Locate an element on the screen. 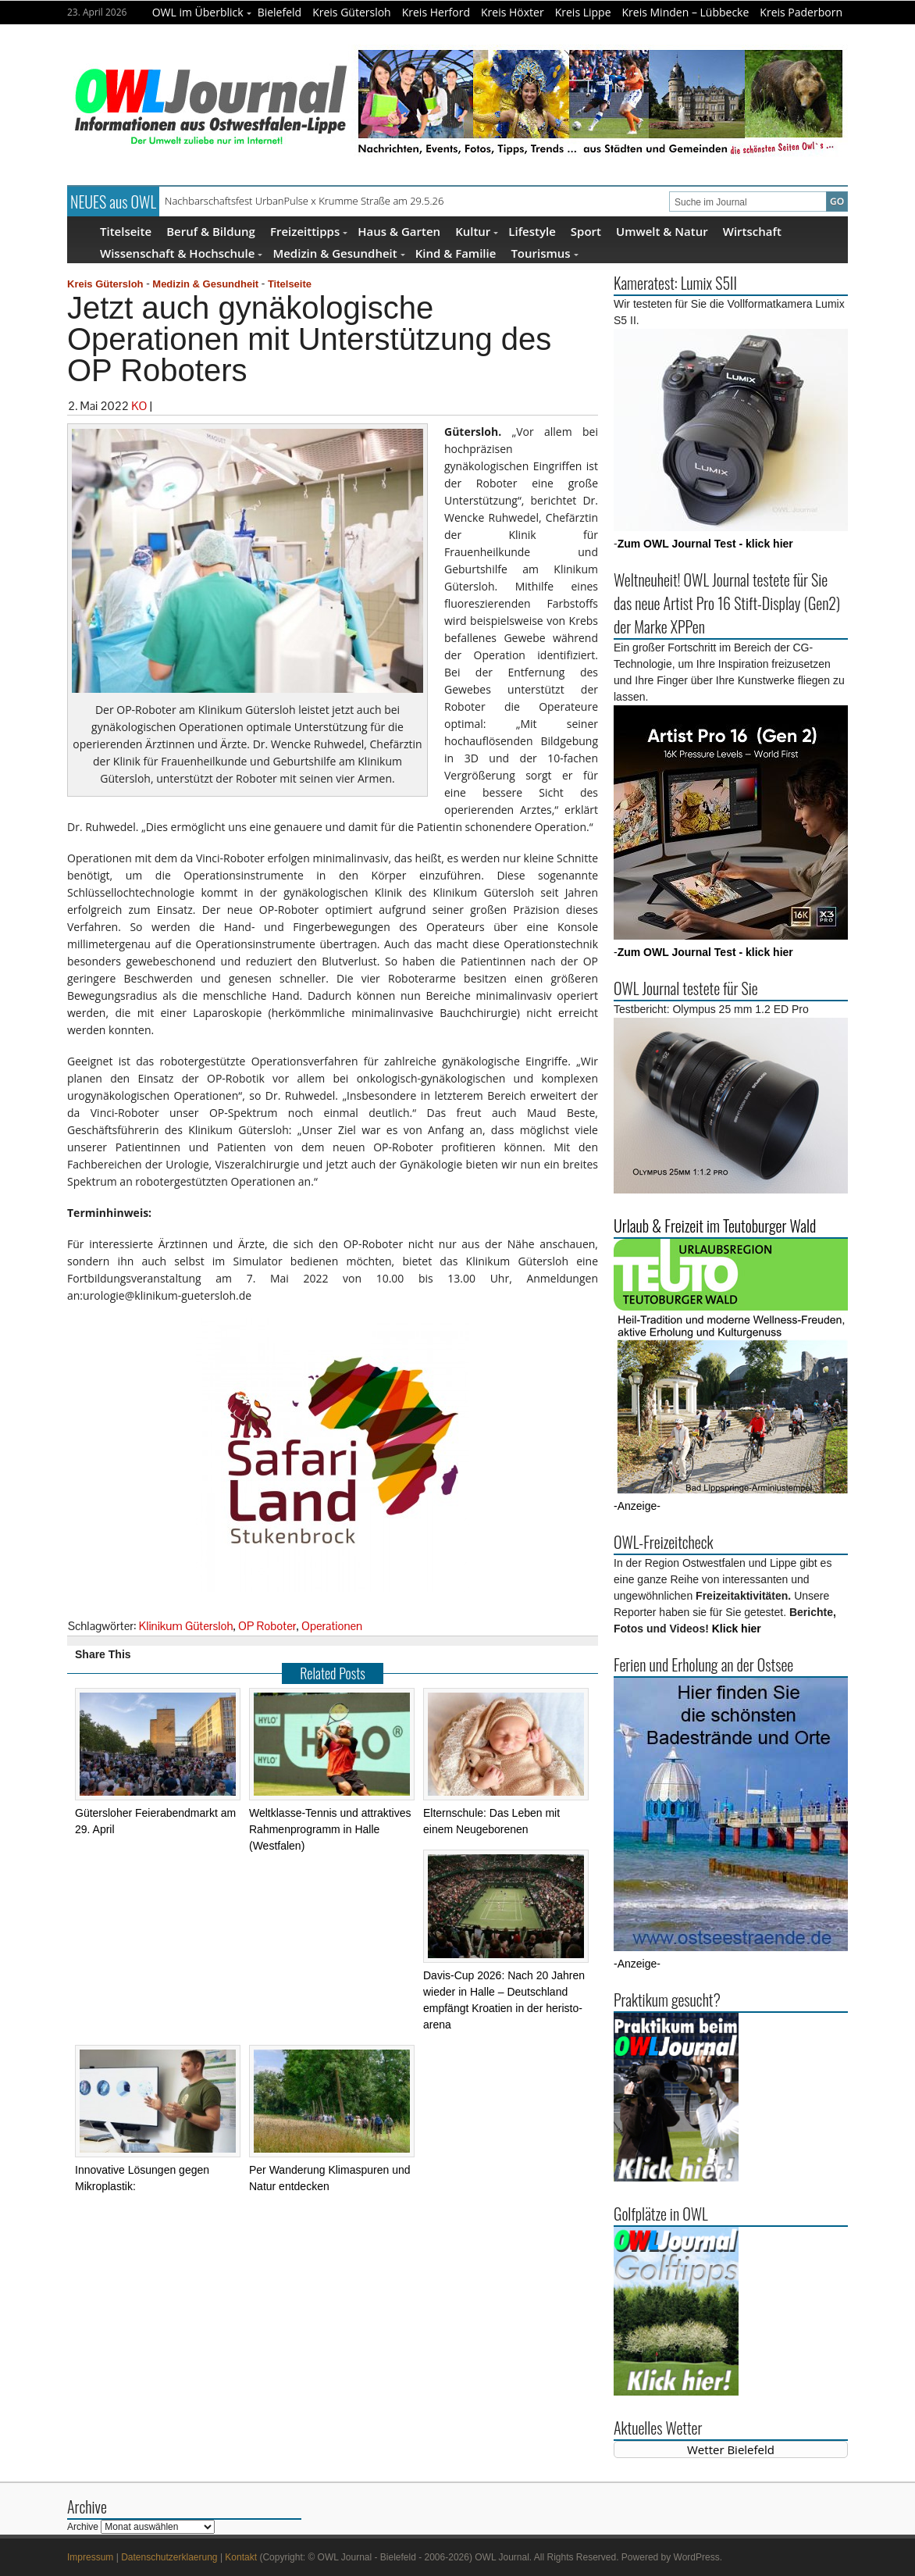 The image size is (915, 2576). Urlaub & Freizeit im Teutoburger Wald is located at coordinates (715, 1225).